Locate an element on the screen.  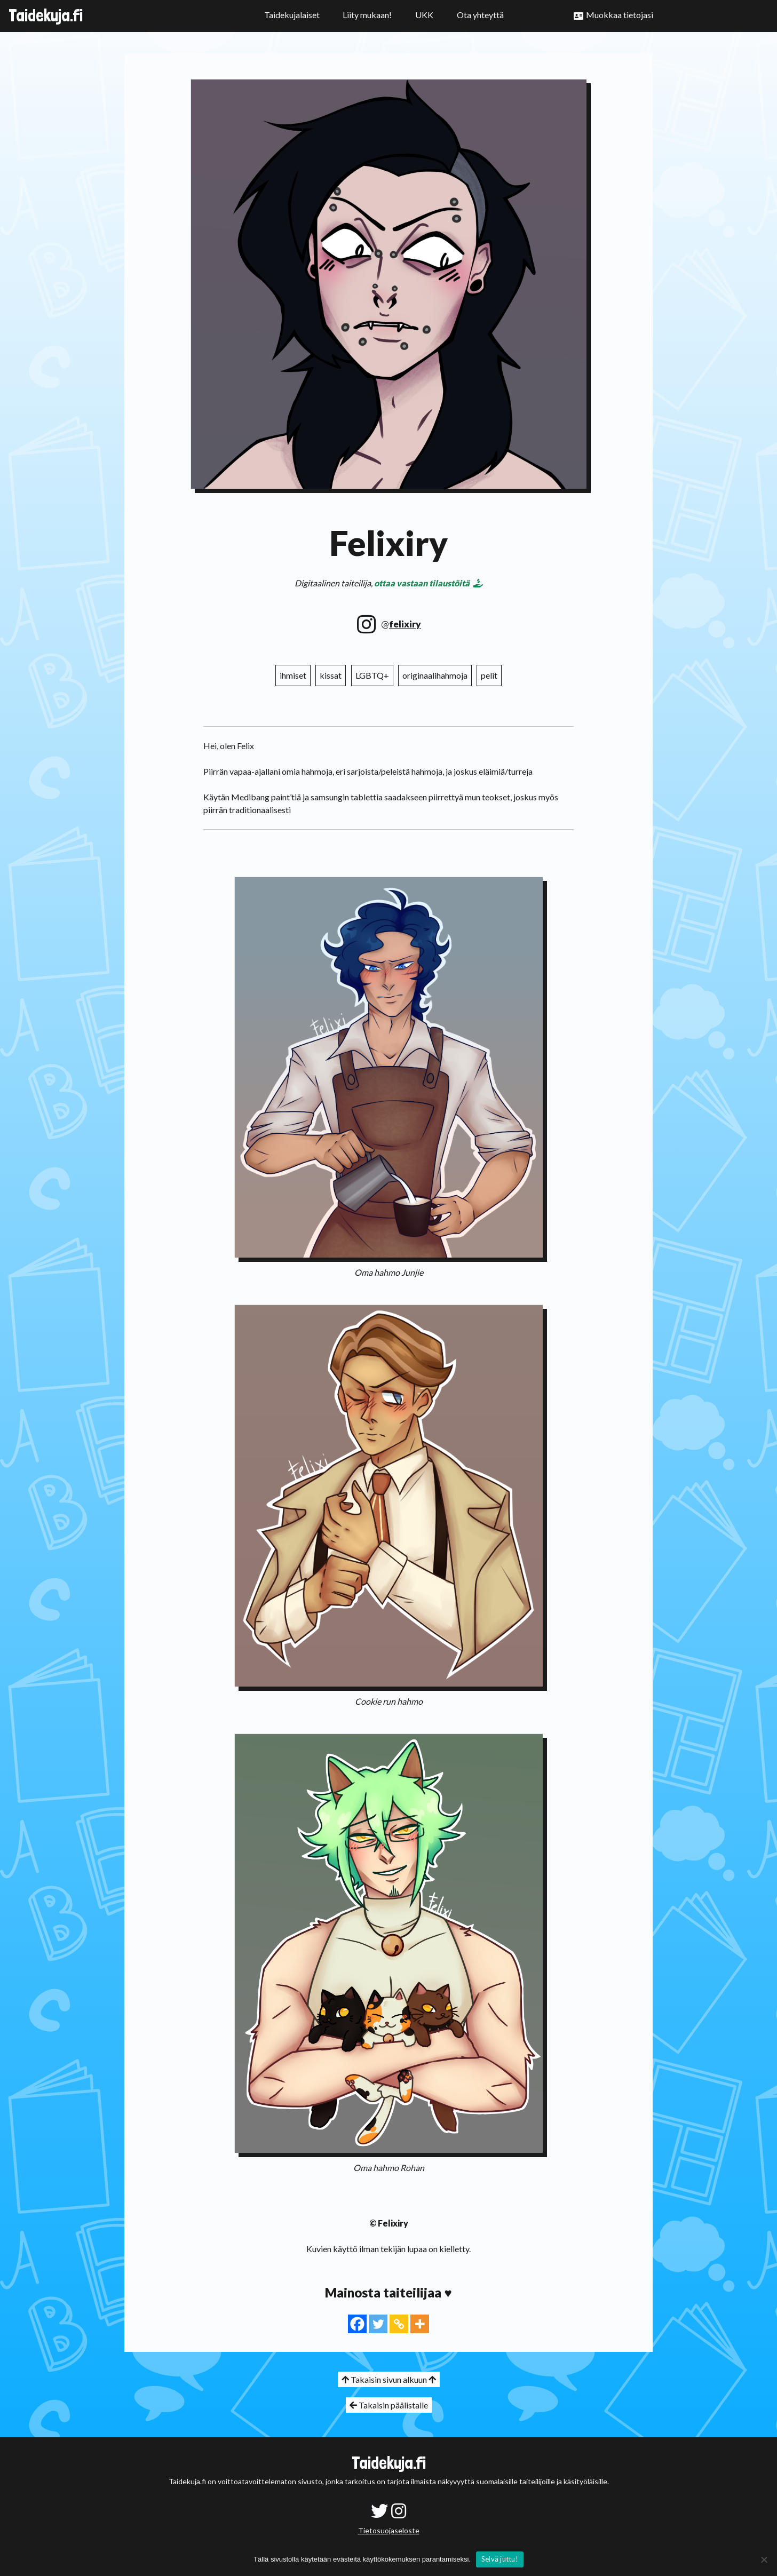
[Copy Link] is located at coordinates (399, 2324).